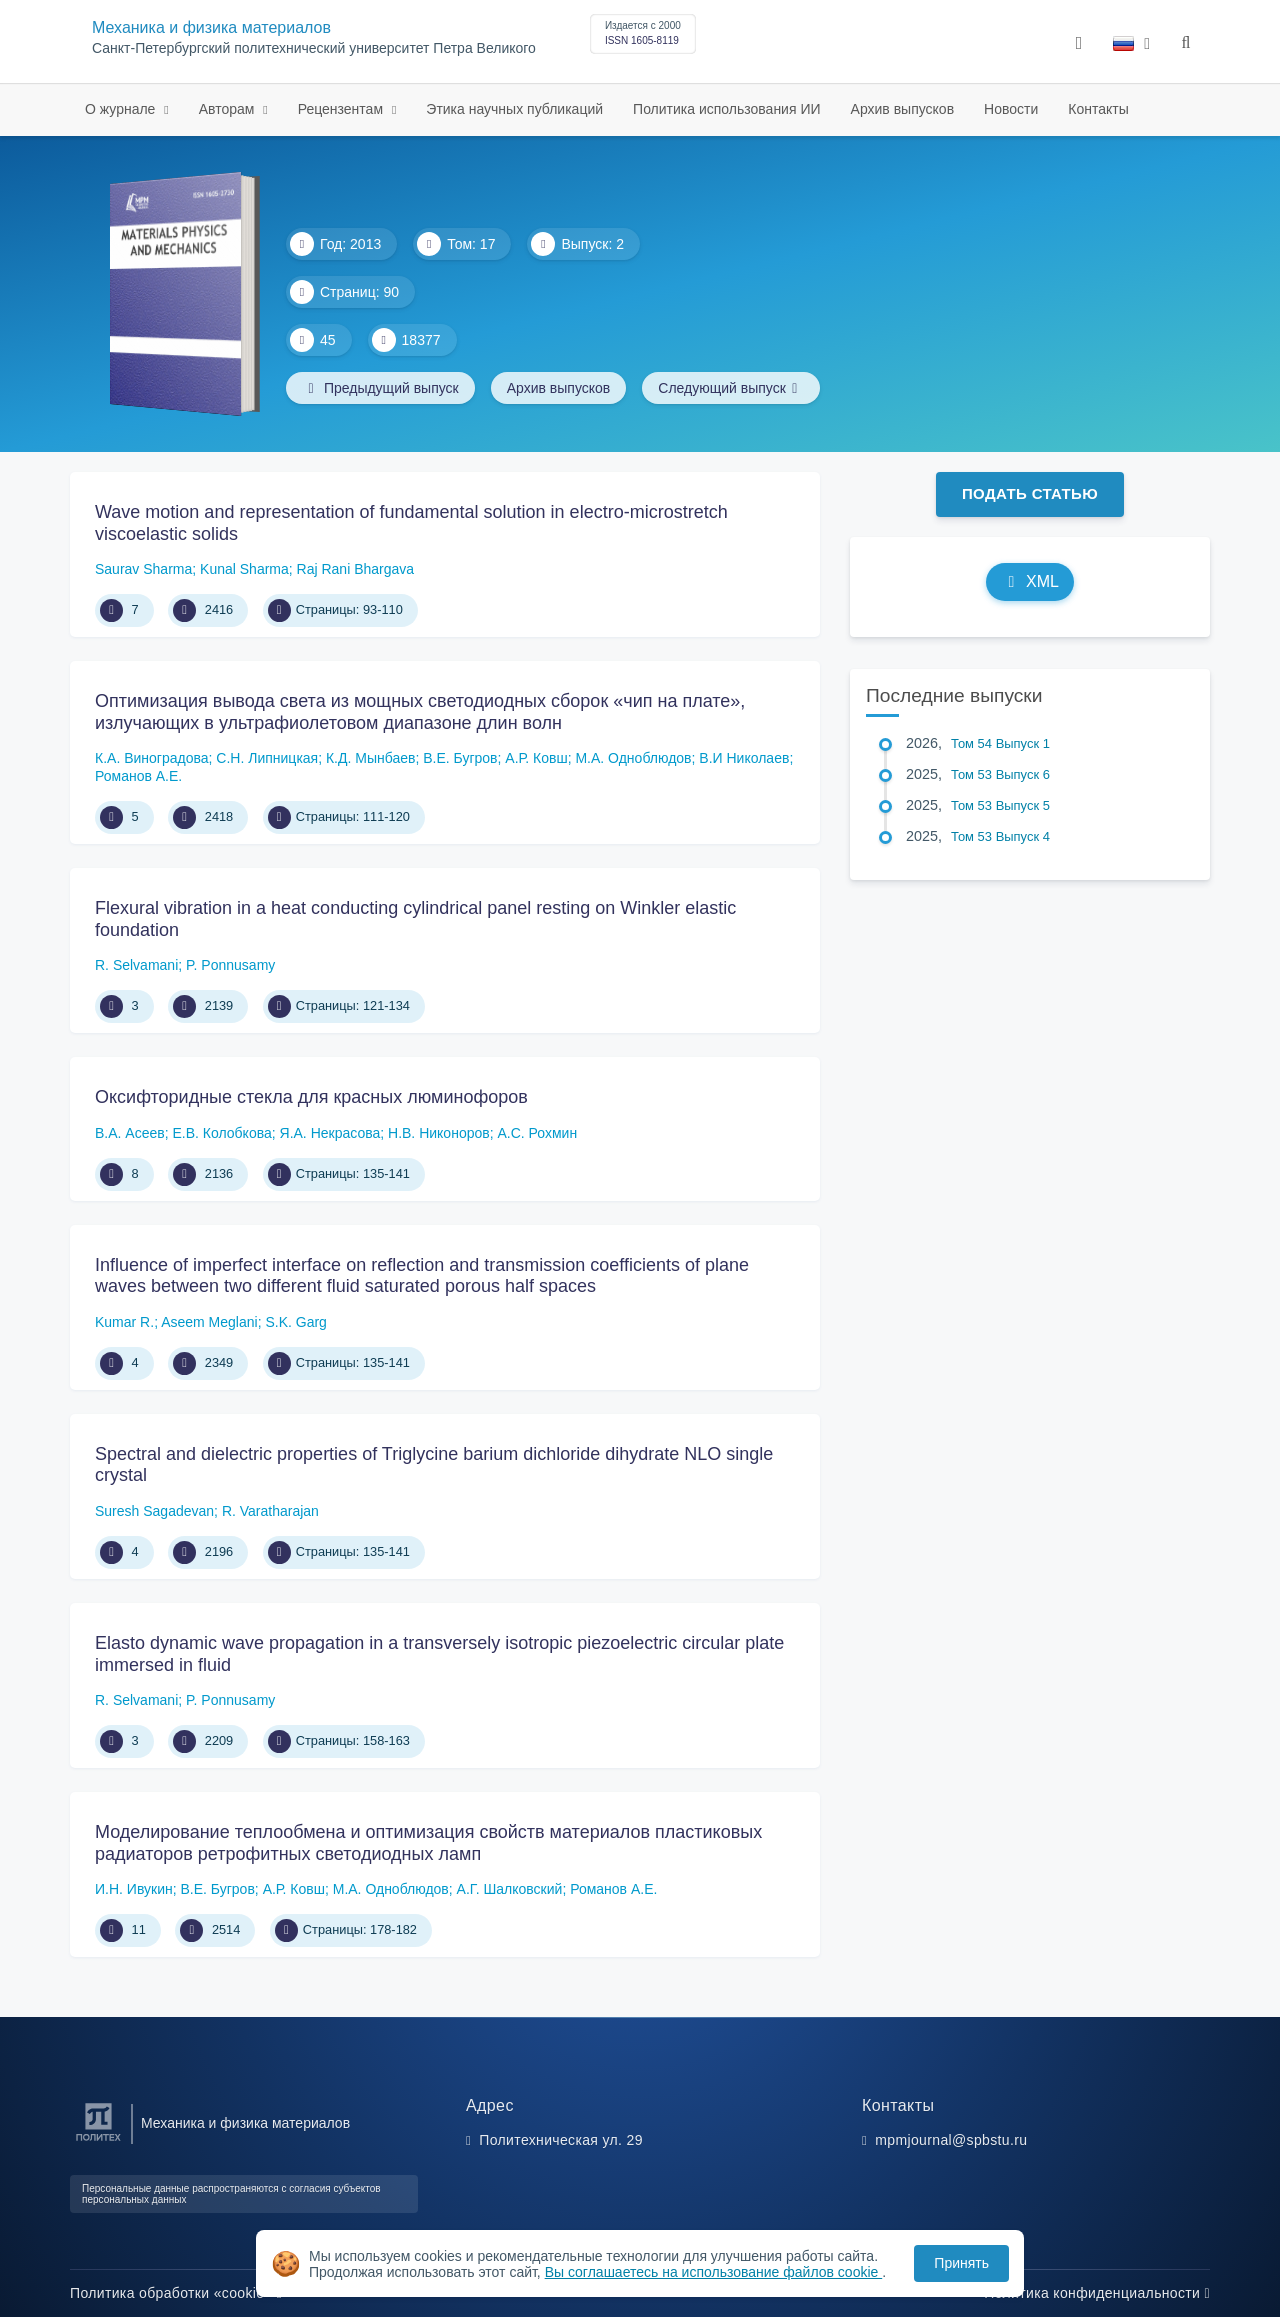 Image resolution: width=1280 pixels, height=2317 pixels. Describe the element at coordinates (122, 109) in the screenshot. I see `О журнале` at that location.